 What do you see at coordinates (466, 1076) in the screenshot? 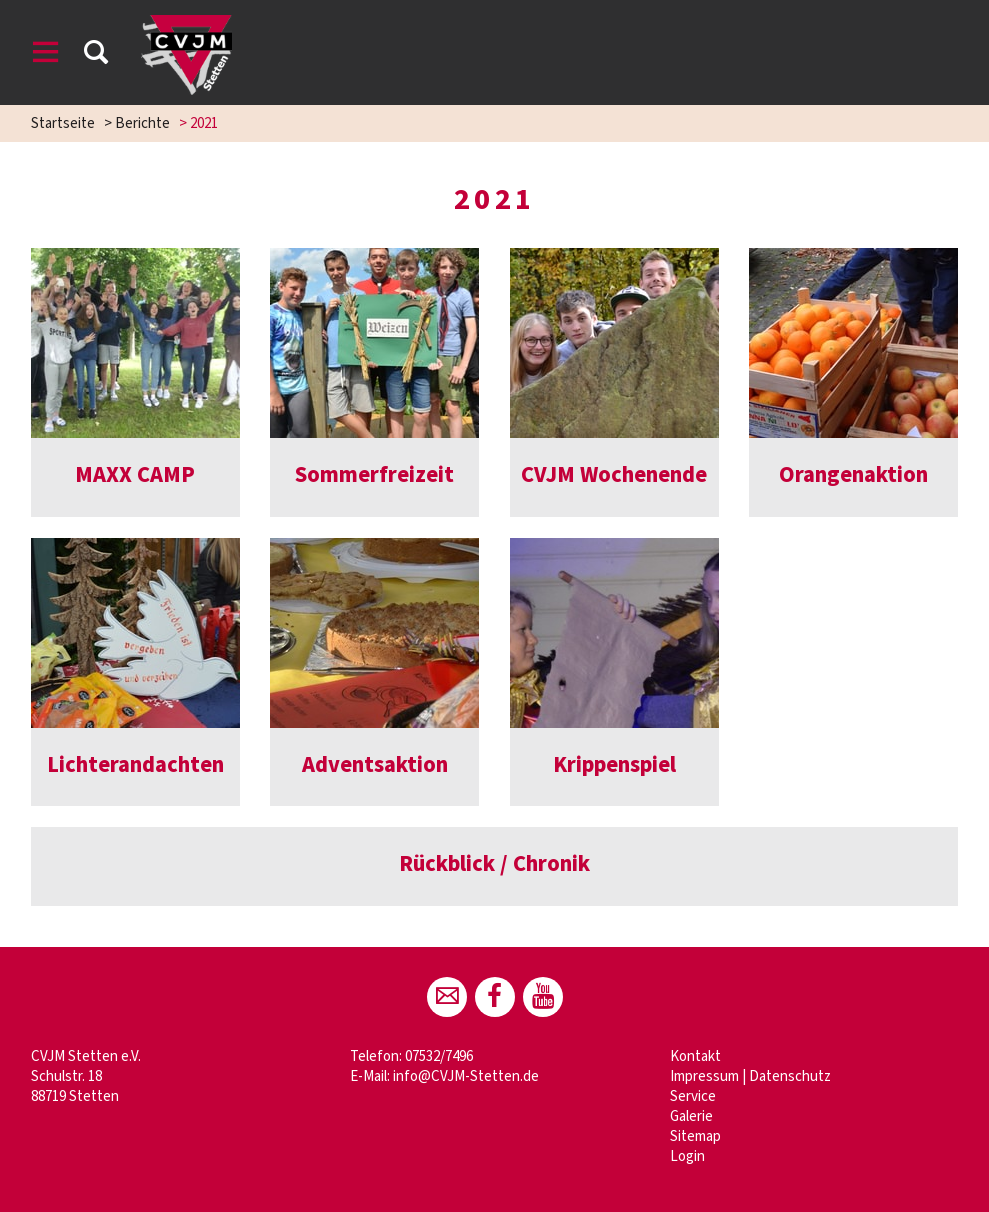
I see `info@CVJM-Stetten.de` at bounding box center [466, 1076].